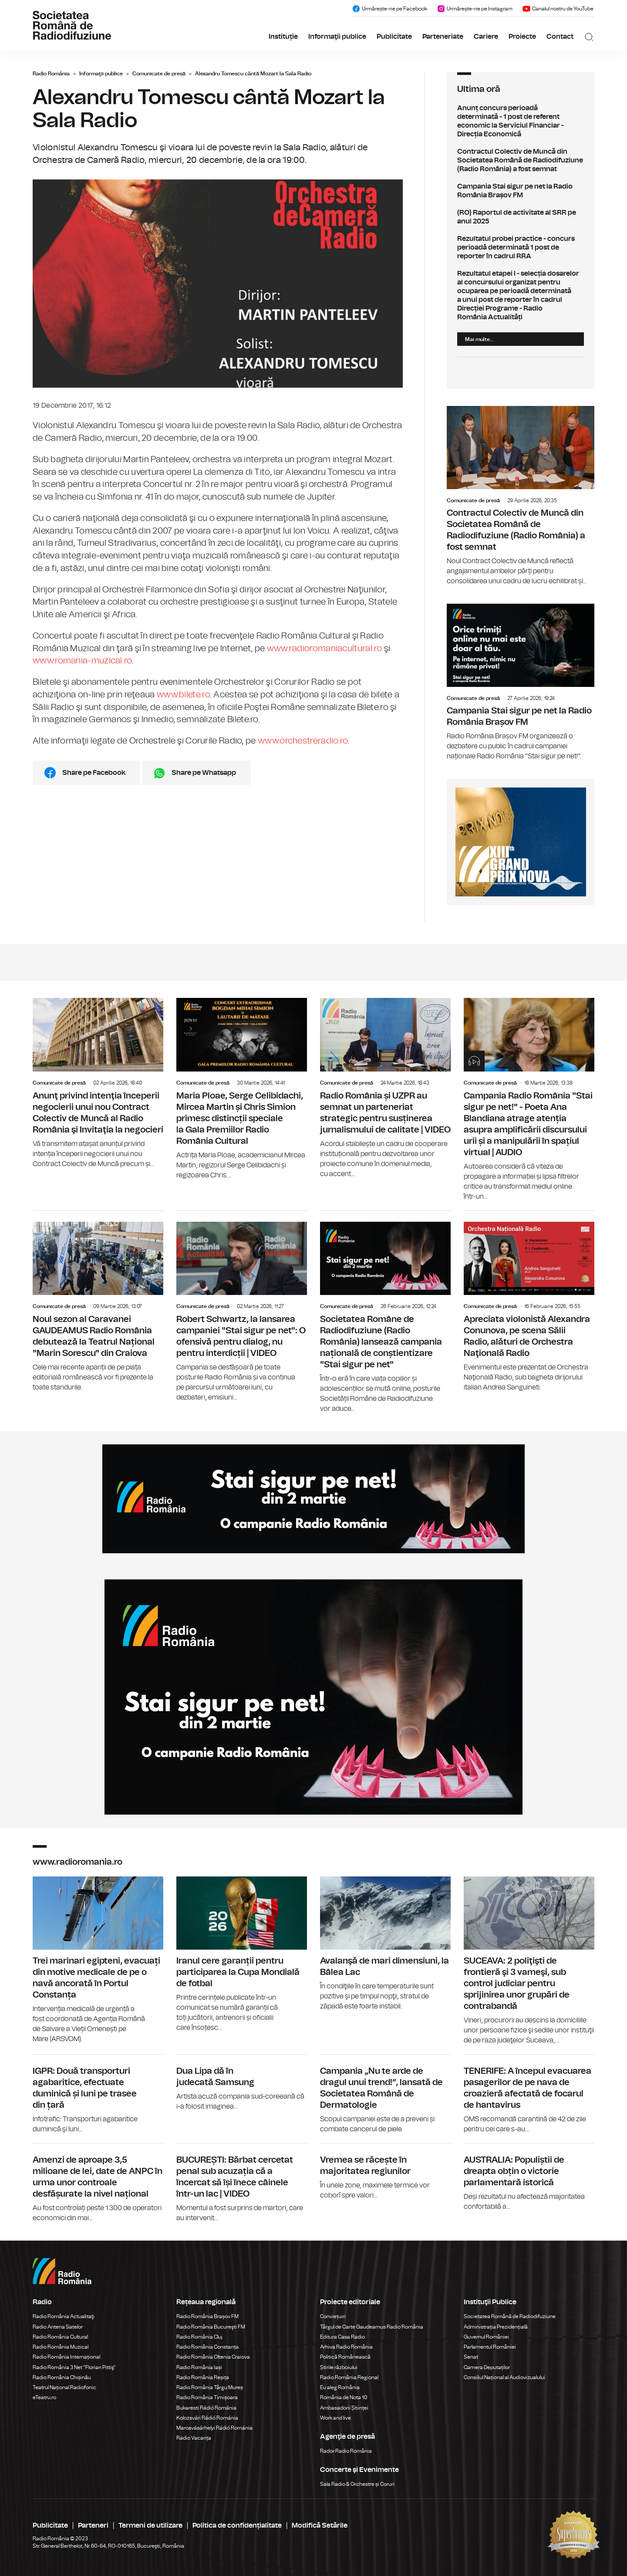 This screenshot has height=2576, width=627. What do you see at coordinates (520, 121) in the screenshot?
I see `Anunț concurs perioadă determinată - 1 post de referent economic la Serviciul Financiar - Direcția Economică` at bounding box center [520, 121].